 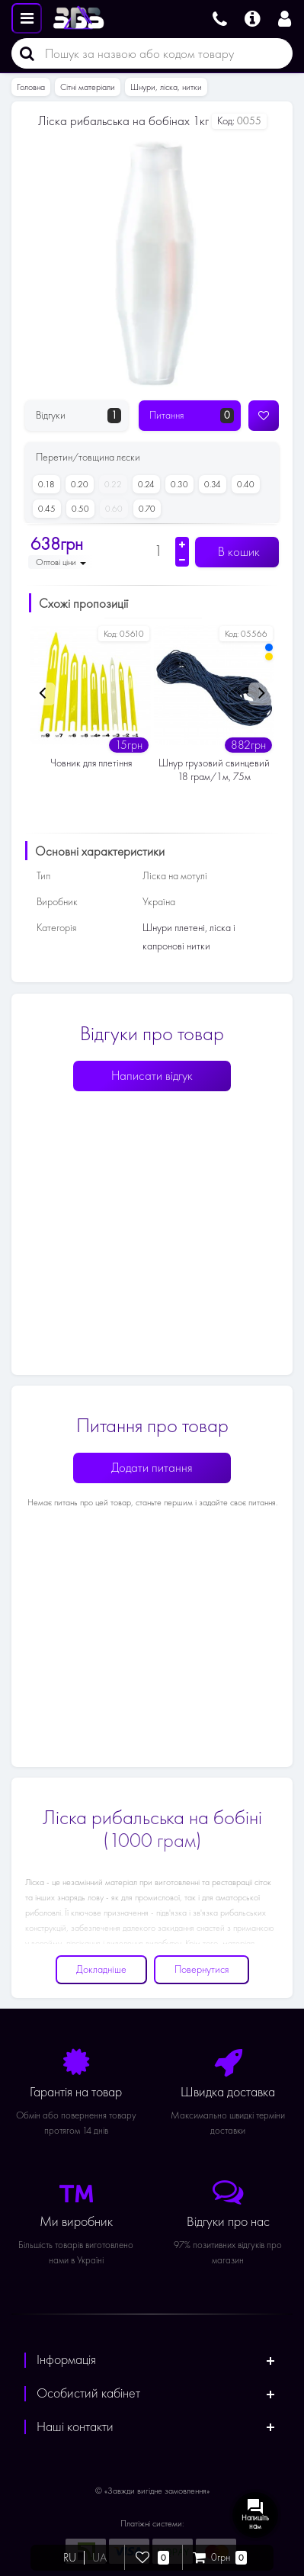 I want to click on 0.40, so click(x=243, y=484).